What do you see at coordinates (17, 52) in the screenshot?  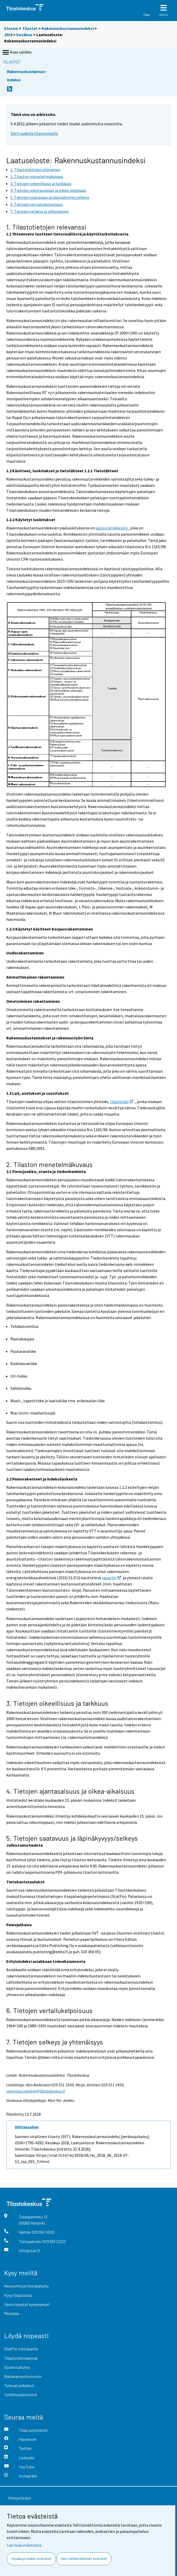 I see `Avaa valikko` at bounding box center [17, 52].